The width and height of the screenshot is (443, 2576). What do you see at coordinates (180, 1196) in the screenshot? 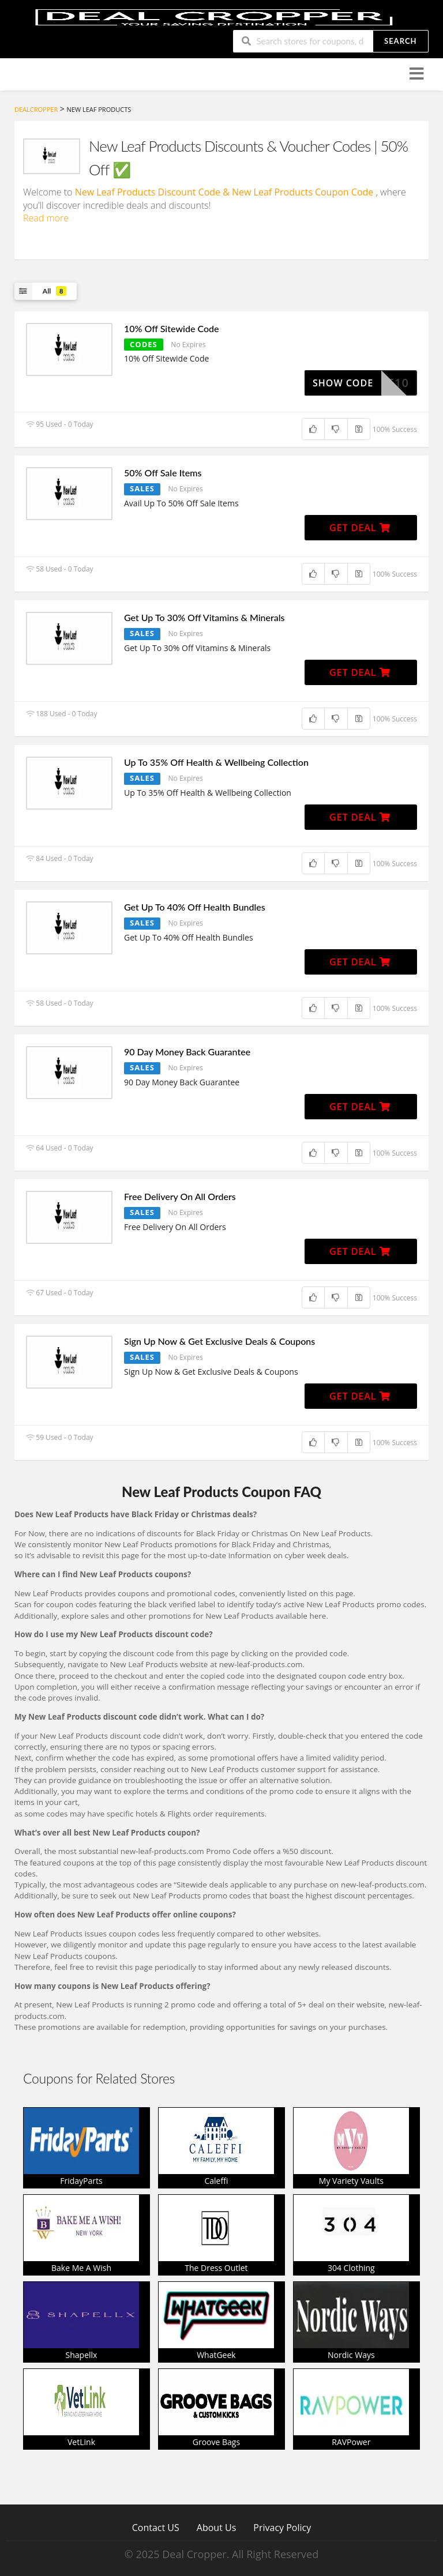
I see `Free Delivery On All Orders` at bounding box center [180, 1196].